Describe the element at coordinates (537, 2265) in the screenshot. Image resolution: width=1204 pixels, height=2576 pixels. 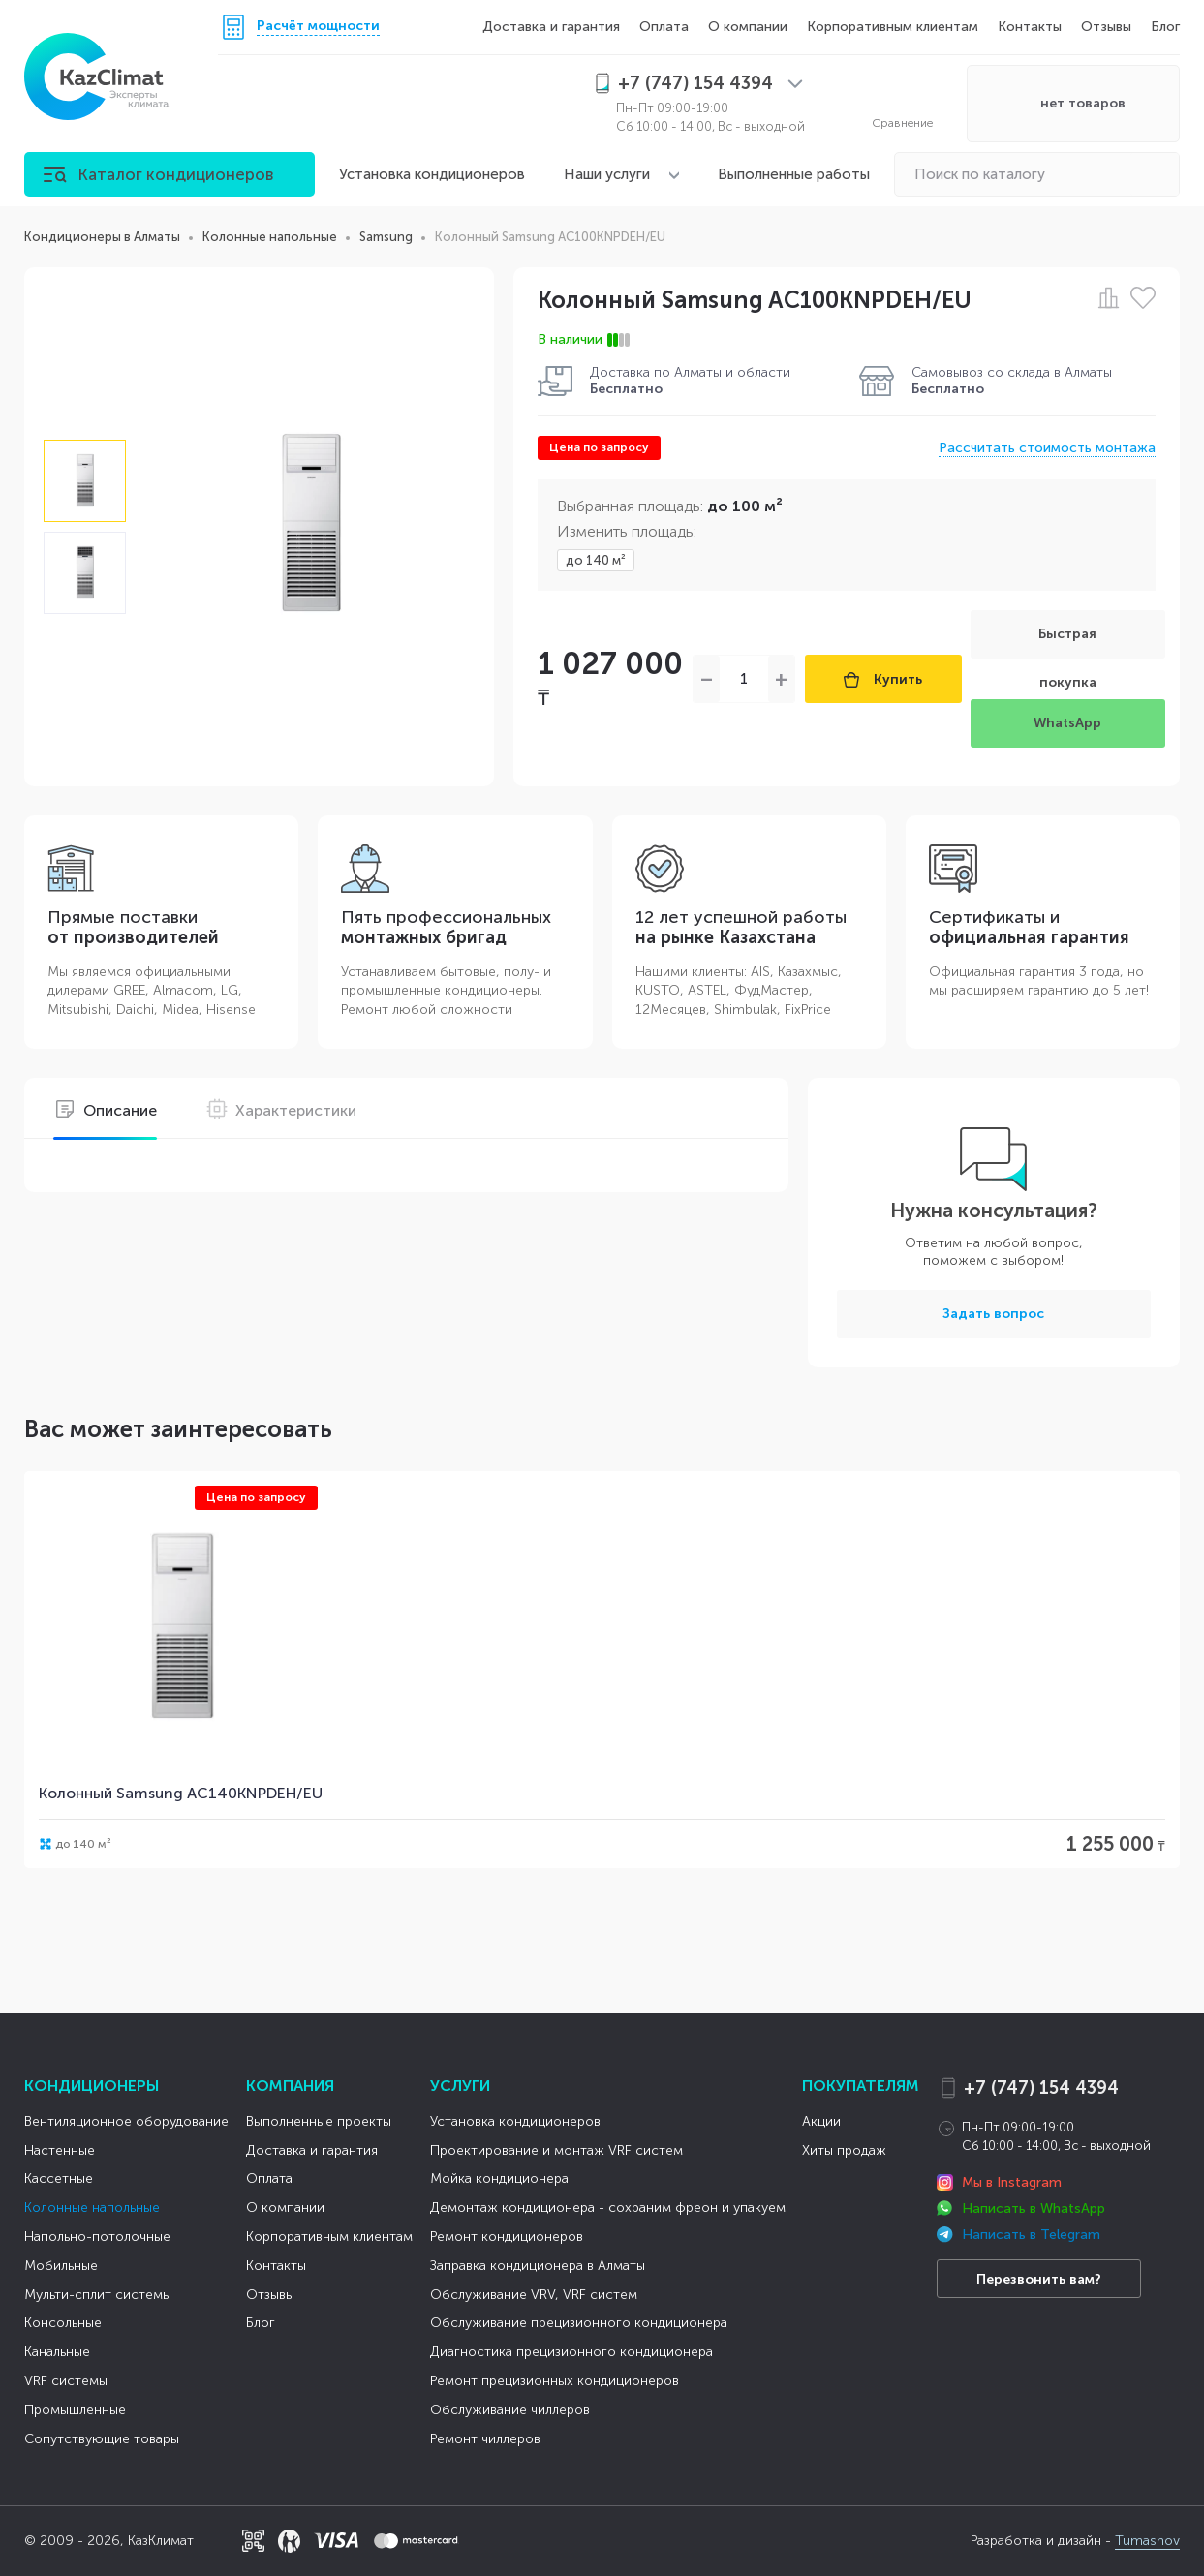
I see `Заправка кондиционера в Алматы` at that location.